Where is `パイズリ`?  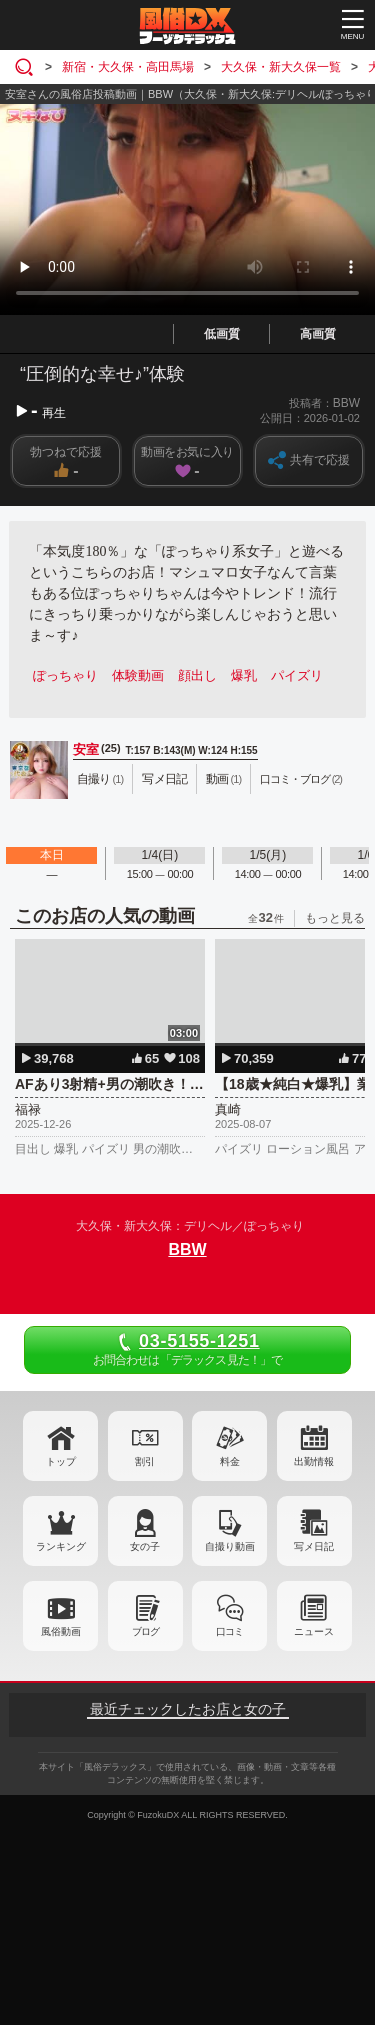 パイズリ is located at coordinates (297, 675).